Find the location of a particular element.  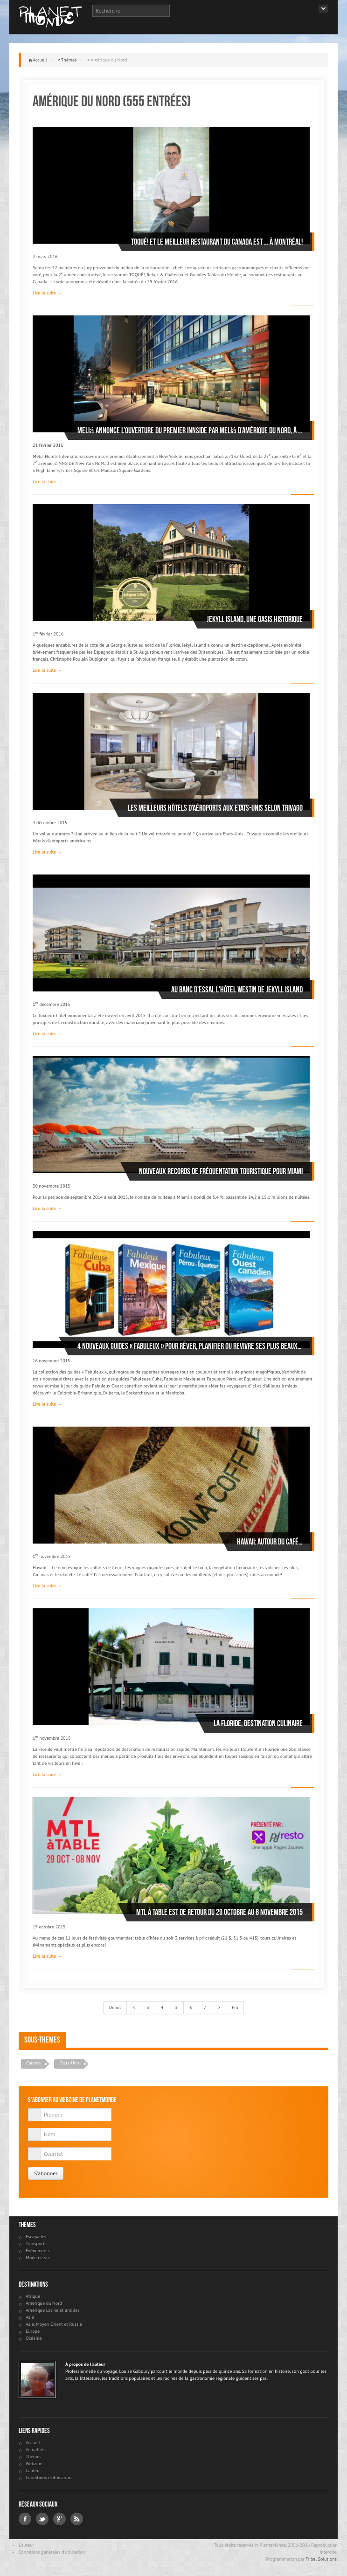

MTL À TABLE est de retour du 29 octobre au 8 novembre 2015 is located at coordinates (219, 1912).